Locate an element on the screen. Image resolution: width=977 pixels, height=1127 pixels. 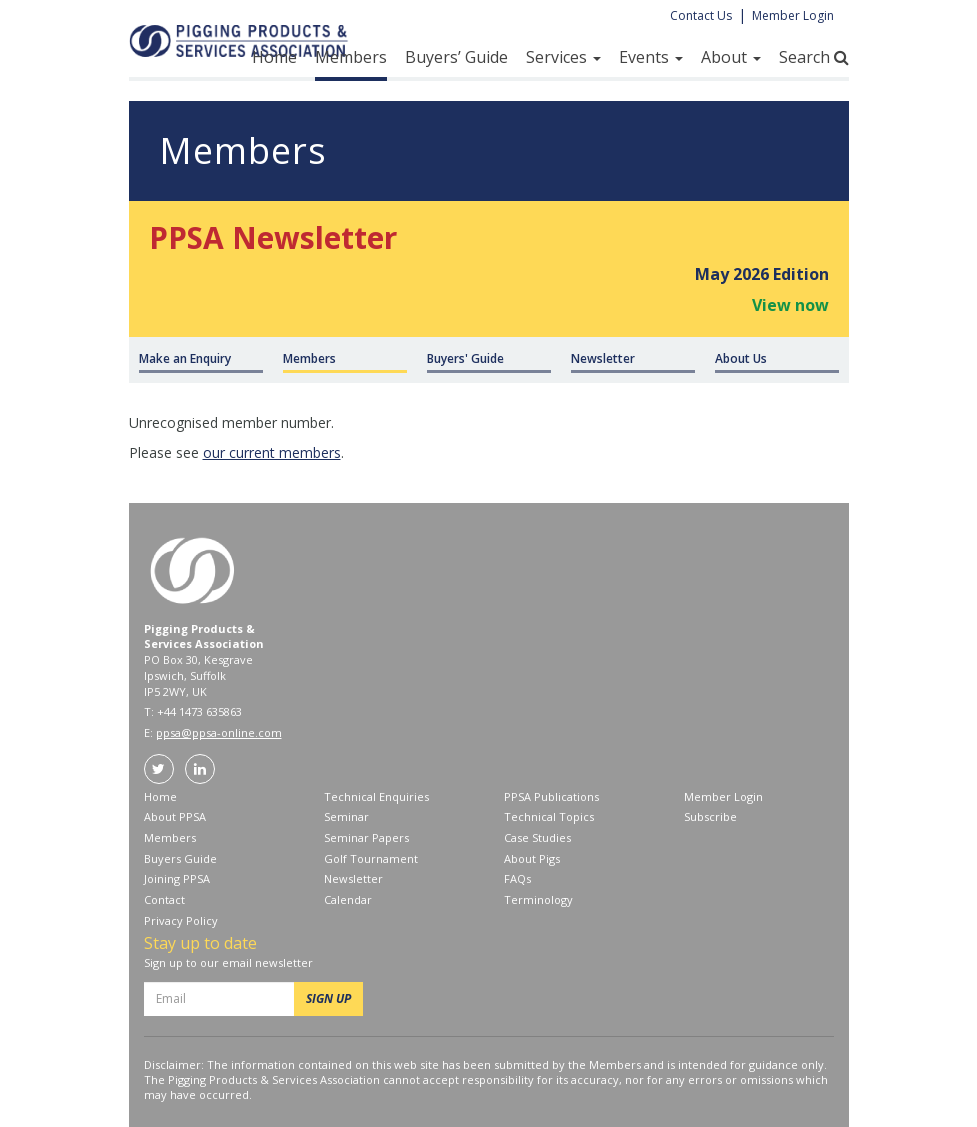
Subscribe is located at coordinates (710, 816).